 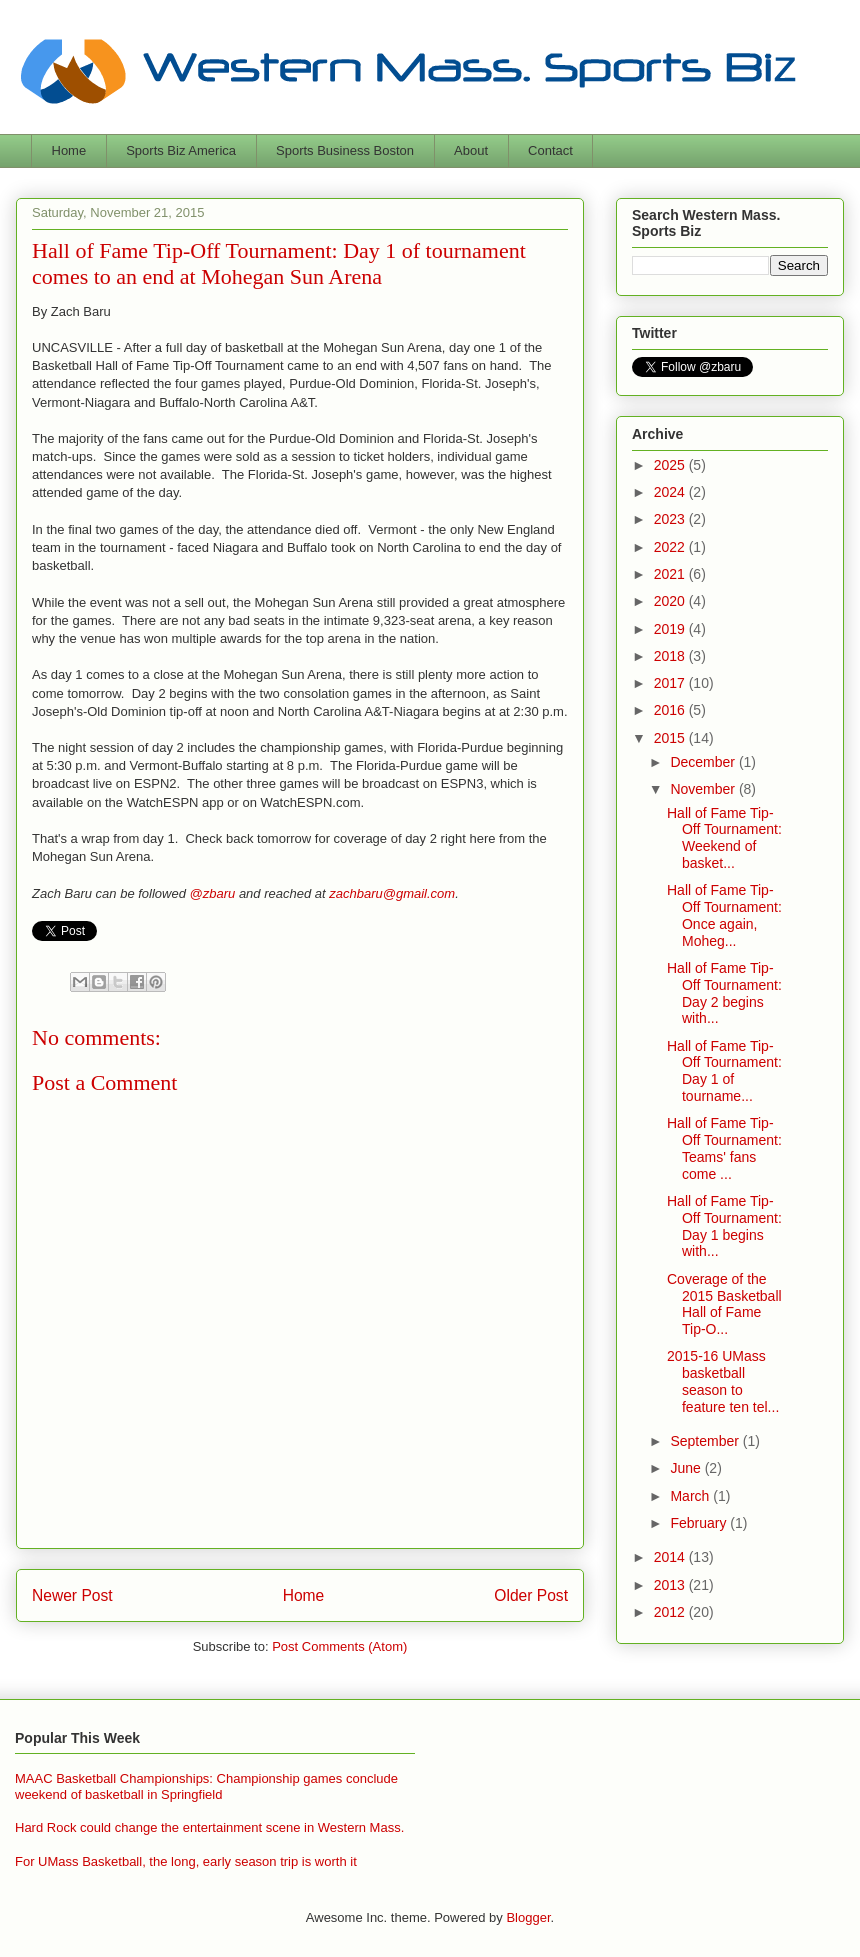 What do you see at coordinates (392, 893) in the screenshot?
I see `zachbaru@gmail.com` at bounding box center [392, 893].